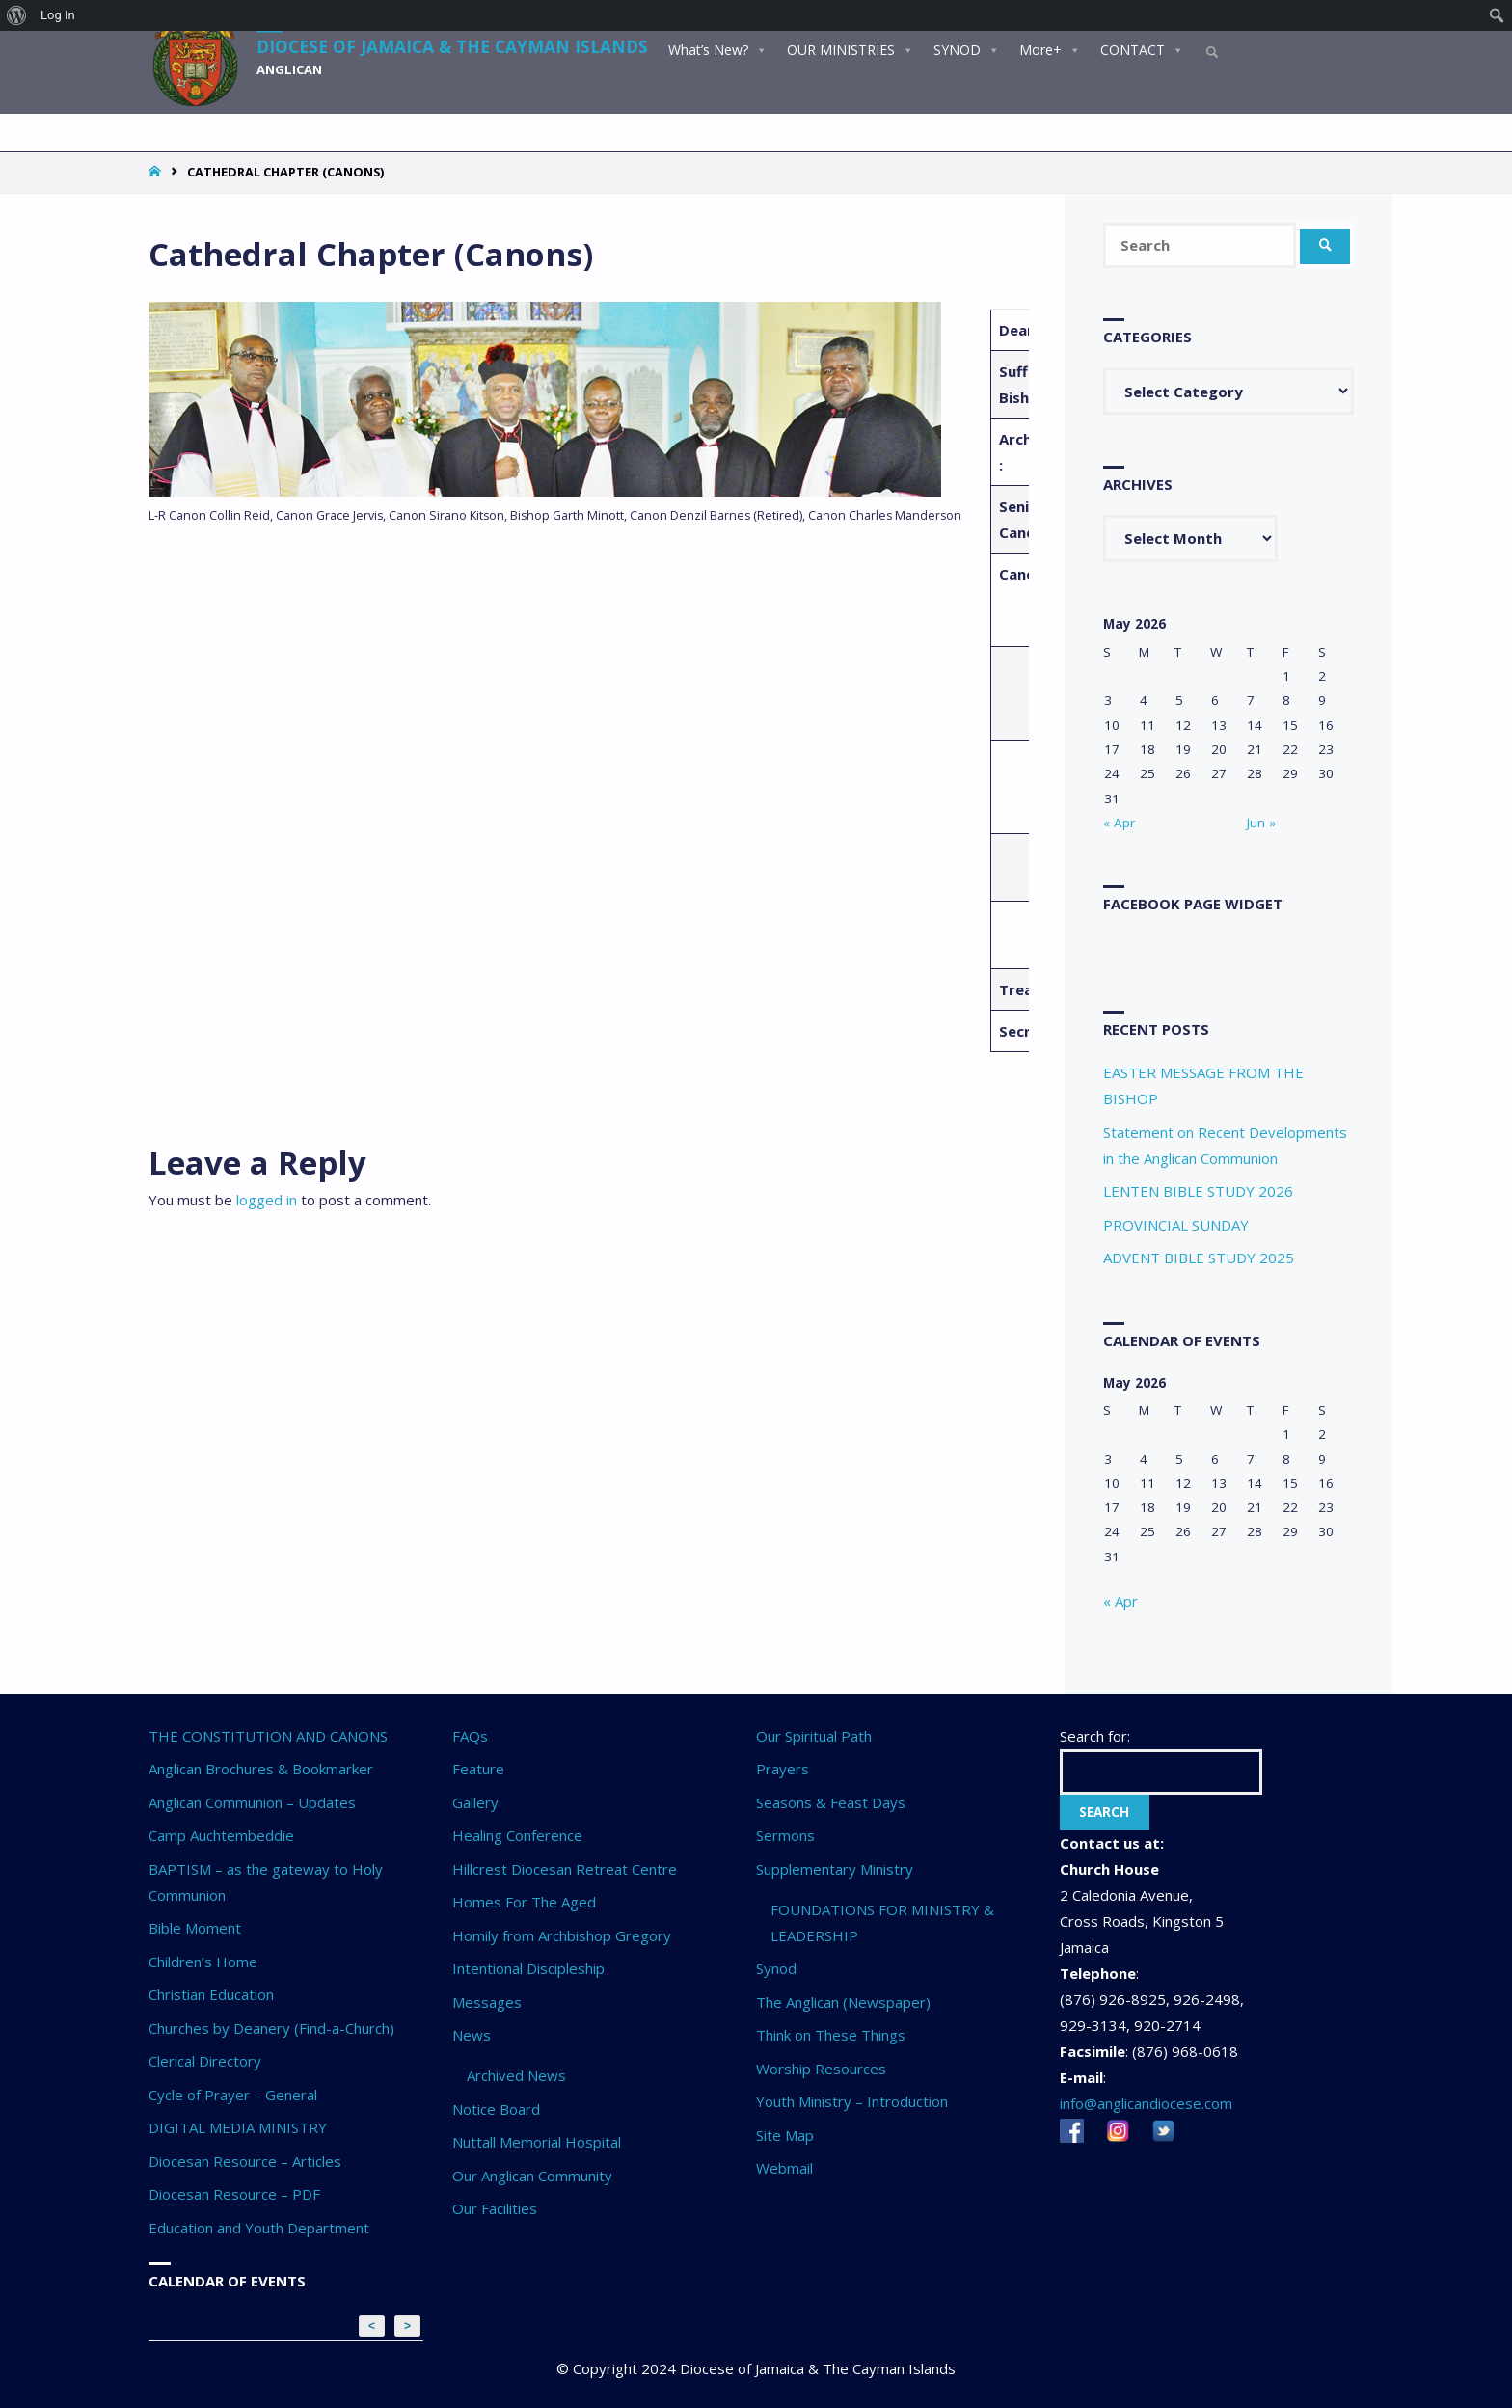 The width and height of the screenshot is (1512, 2408). I want to click on Children’s Home, so click(202, 1961).